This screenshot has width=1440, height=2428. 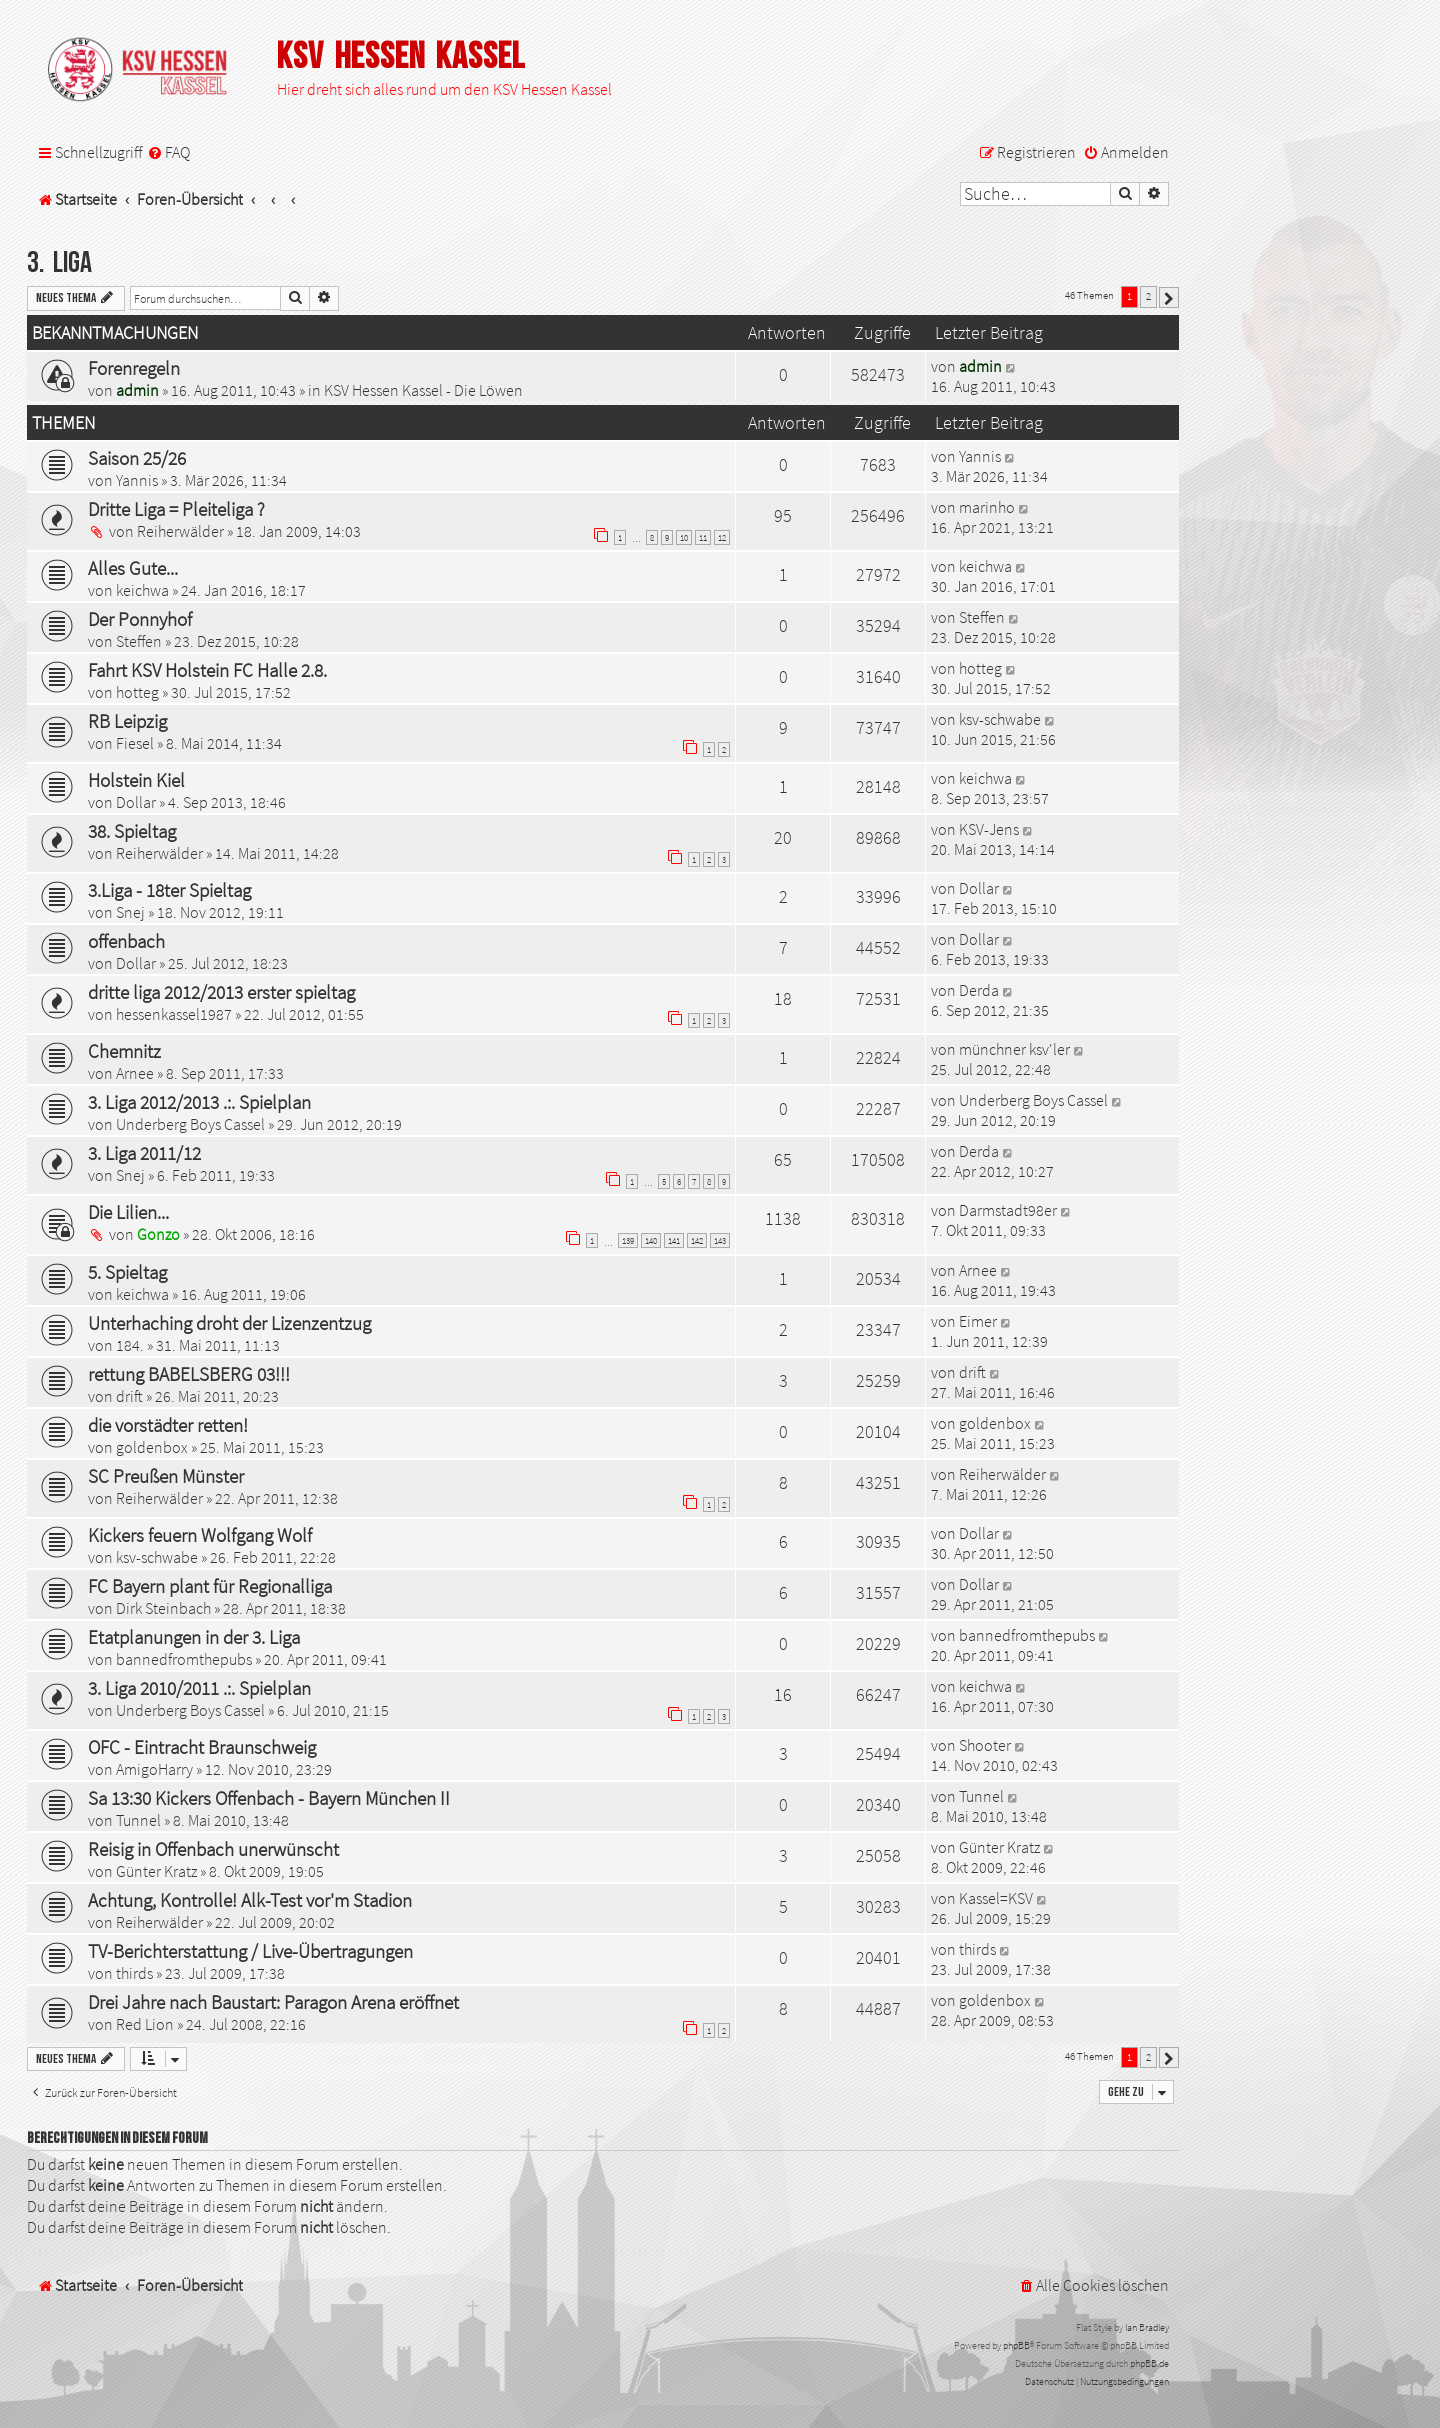 I want to click on Derda, so click(x=979, y=990).